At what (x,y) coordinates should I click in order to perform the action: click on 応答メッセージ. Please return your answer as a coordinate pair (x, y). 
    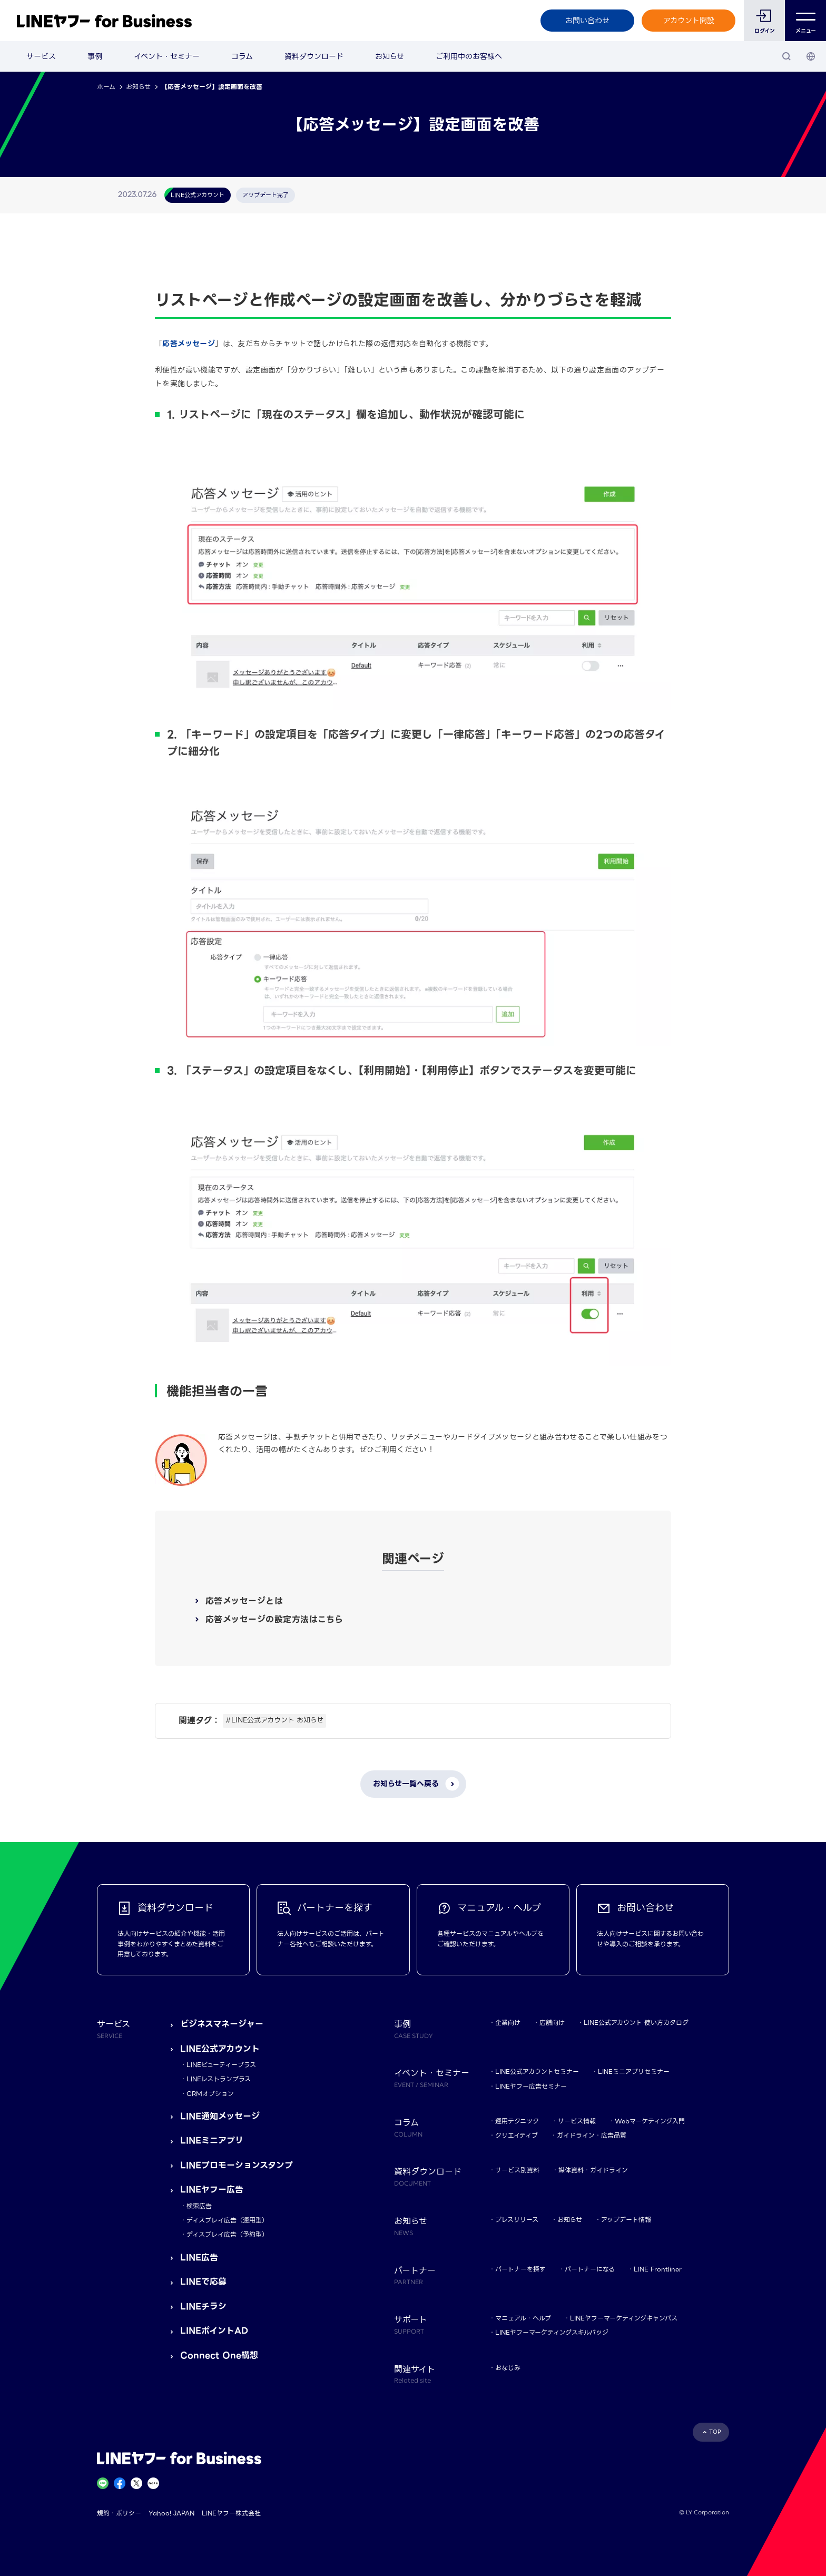
    Looking at the image, I should click on (188, 343).